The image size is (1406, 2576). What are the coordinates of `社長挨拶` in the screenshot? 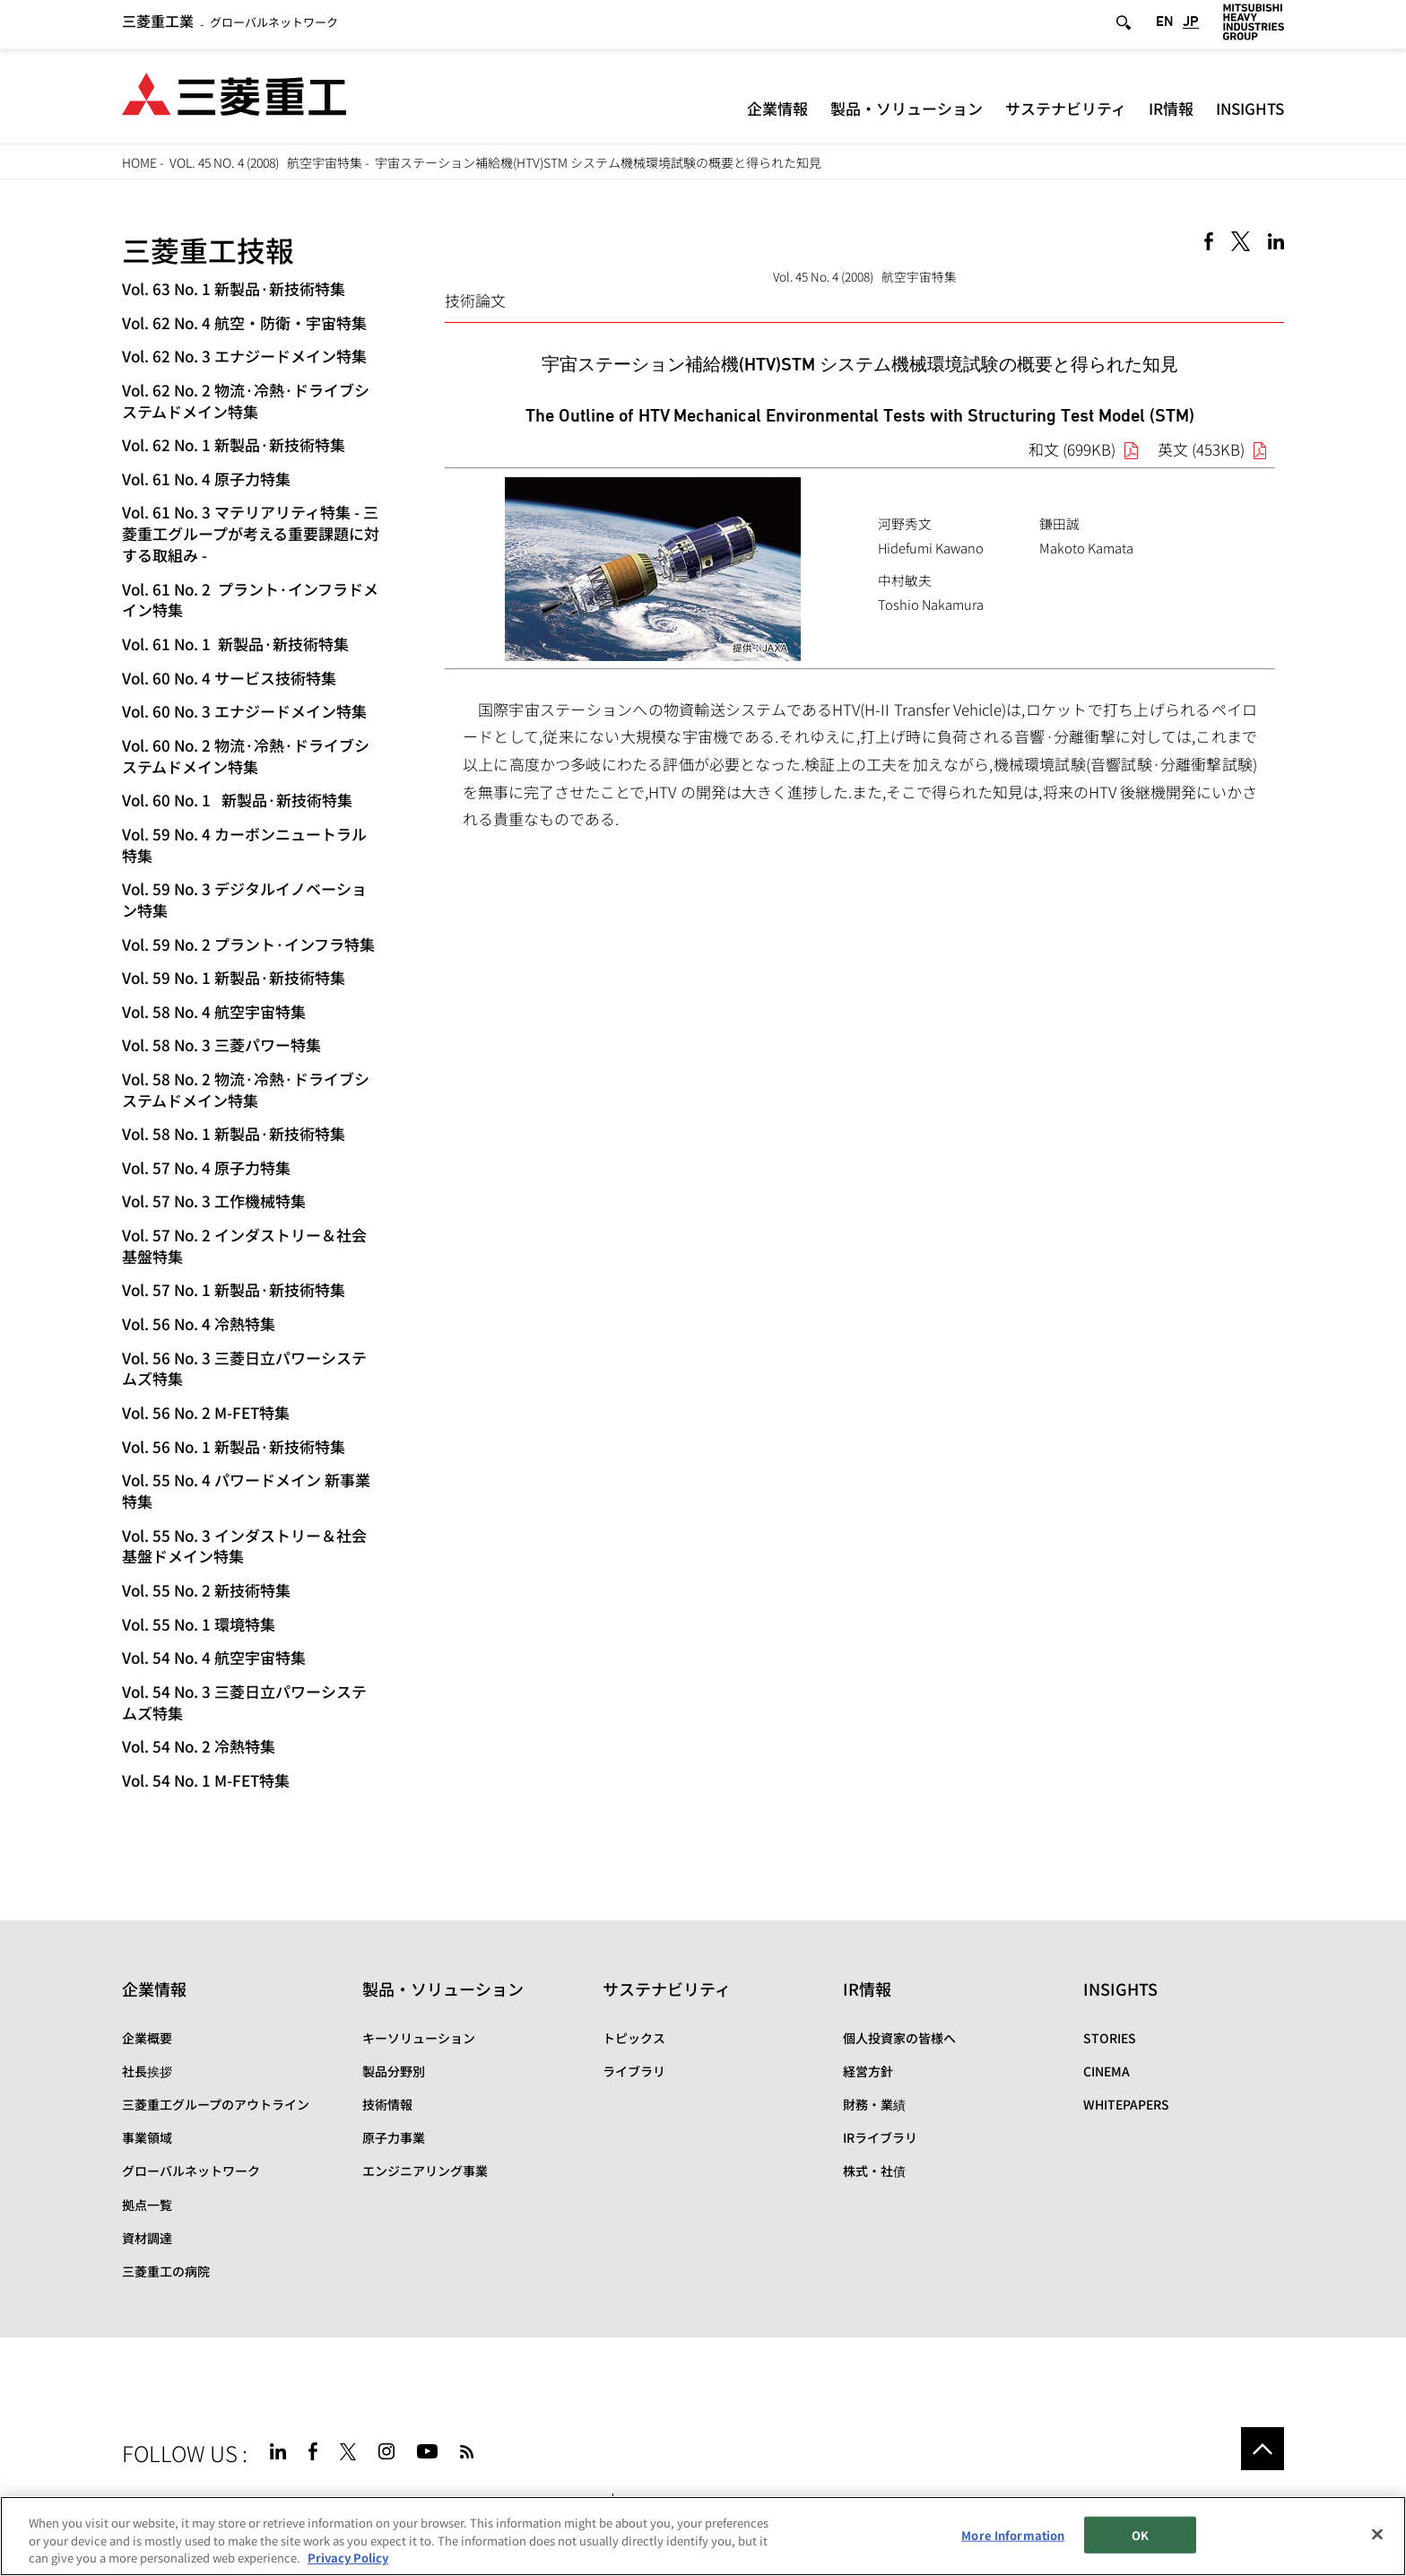 It's located at (147, 2071).